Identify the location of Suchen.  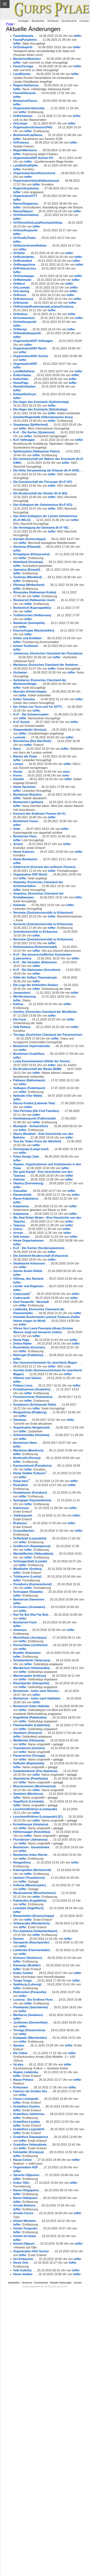
(78, 2282).